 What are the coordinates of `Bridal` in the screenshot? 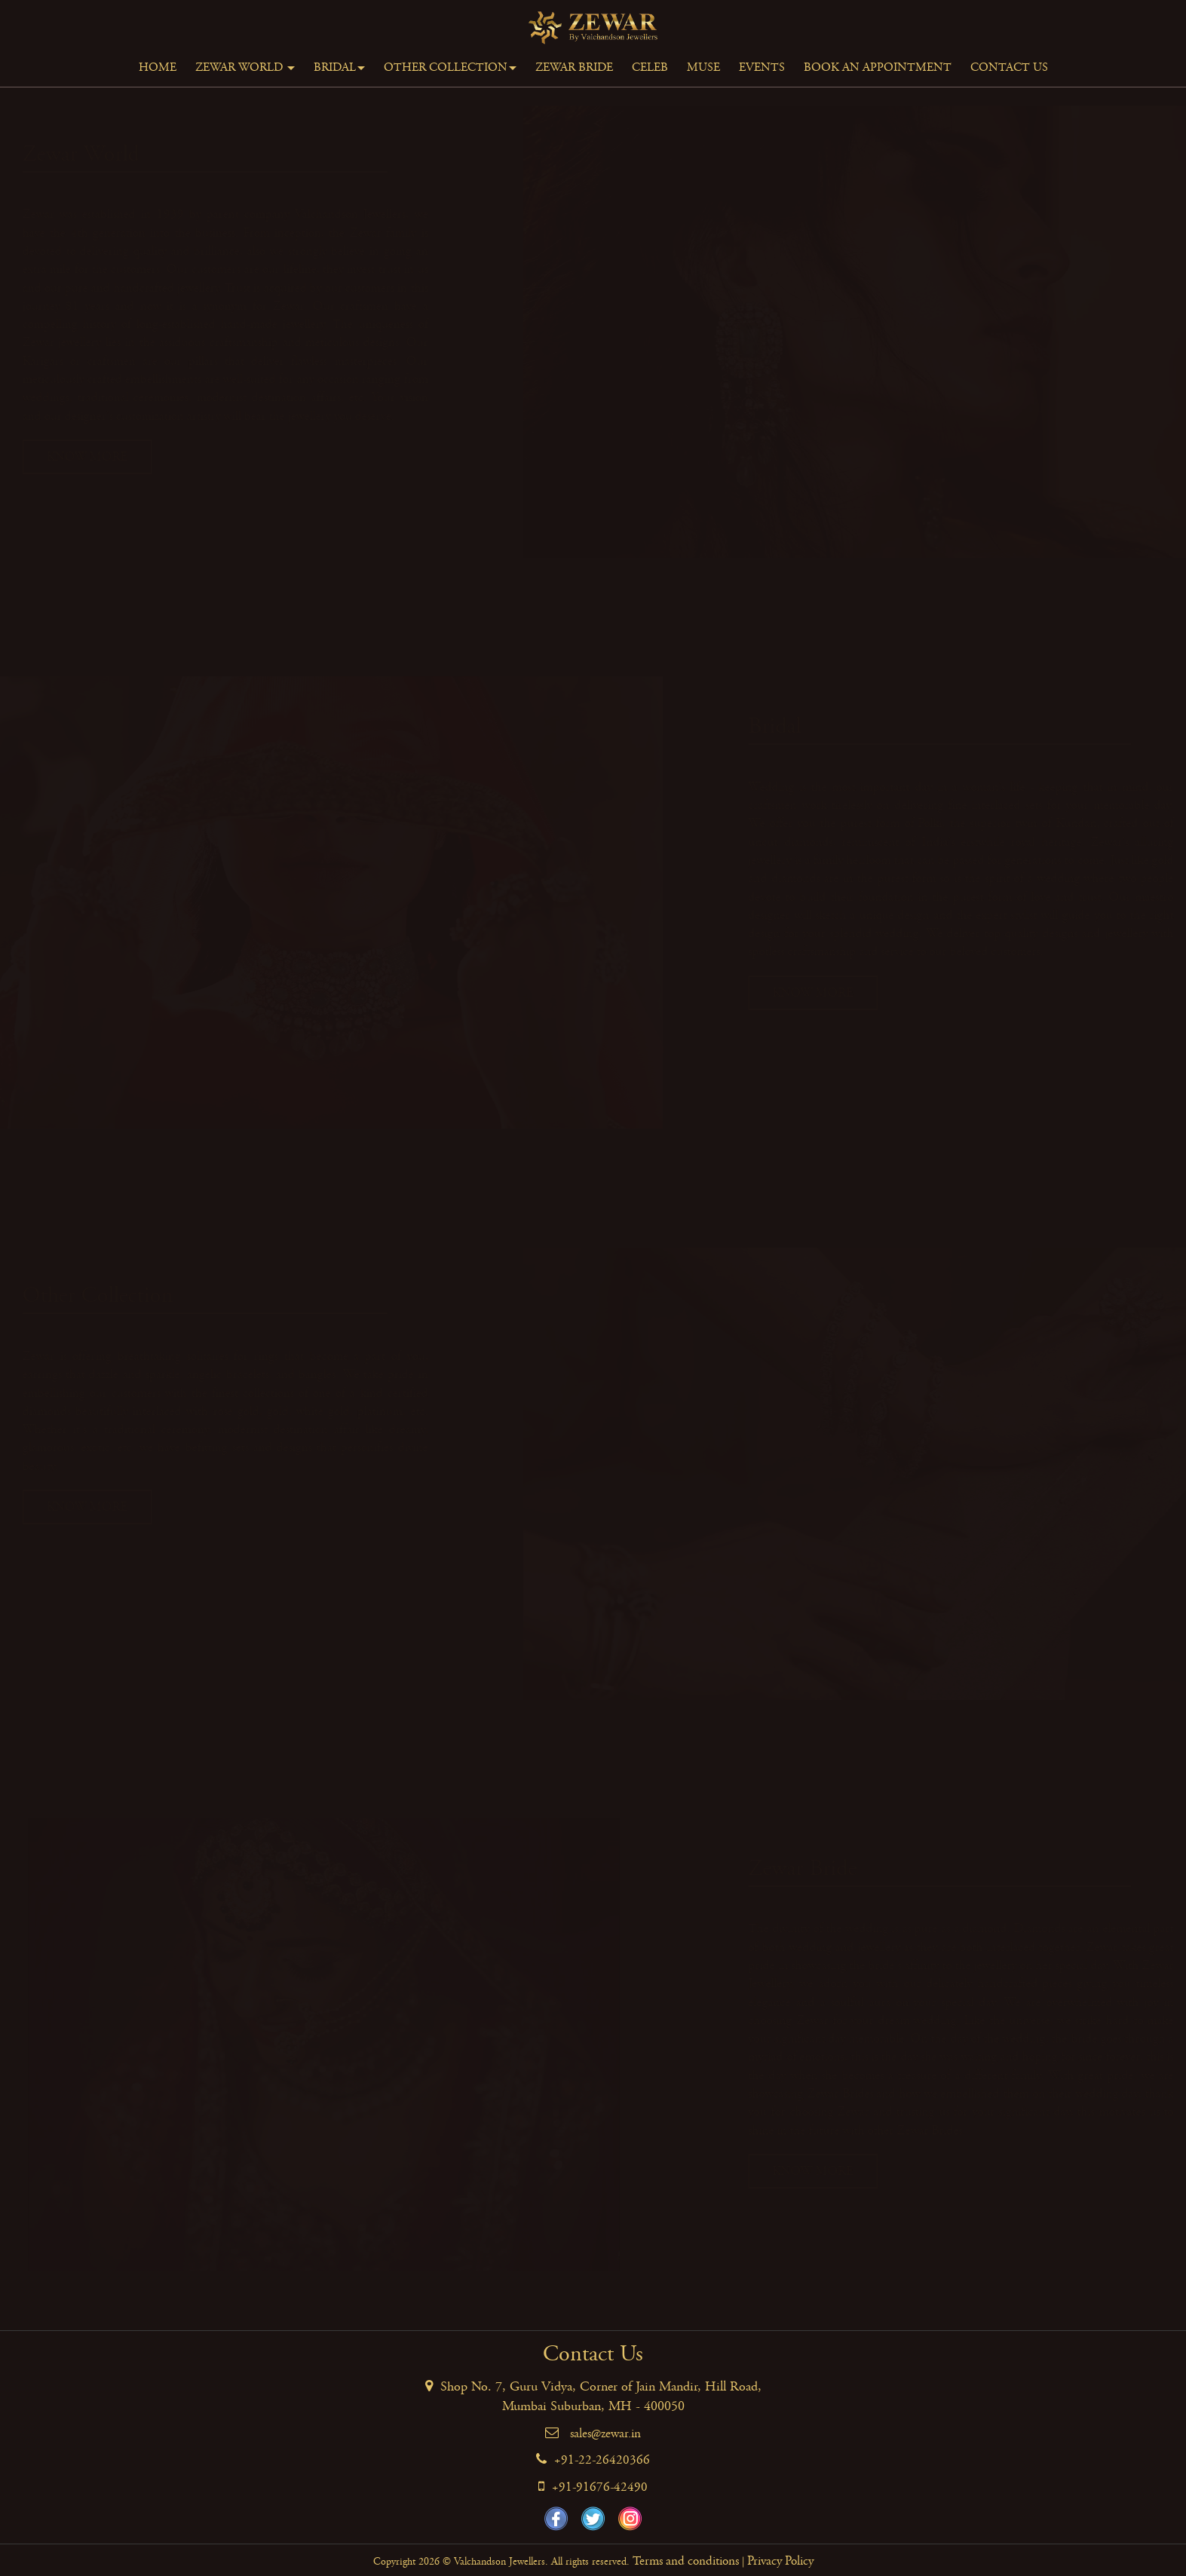 It's located at (339, 67).